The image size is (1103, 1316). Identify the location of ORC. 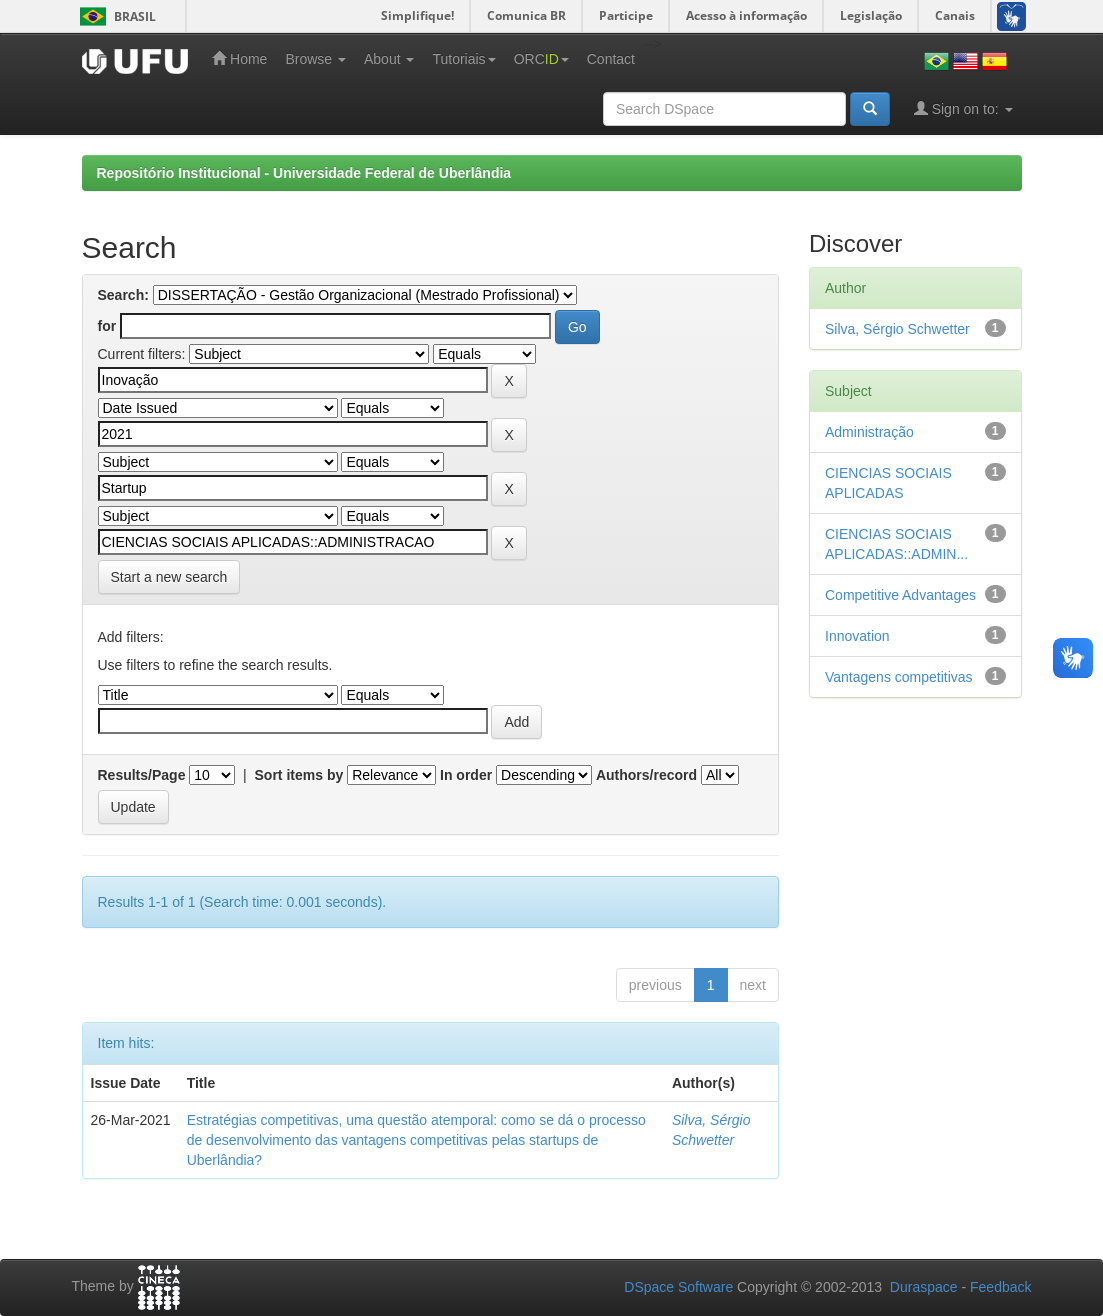
(541, 59).